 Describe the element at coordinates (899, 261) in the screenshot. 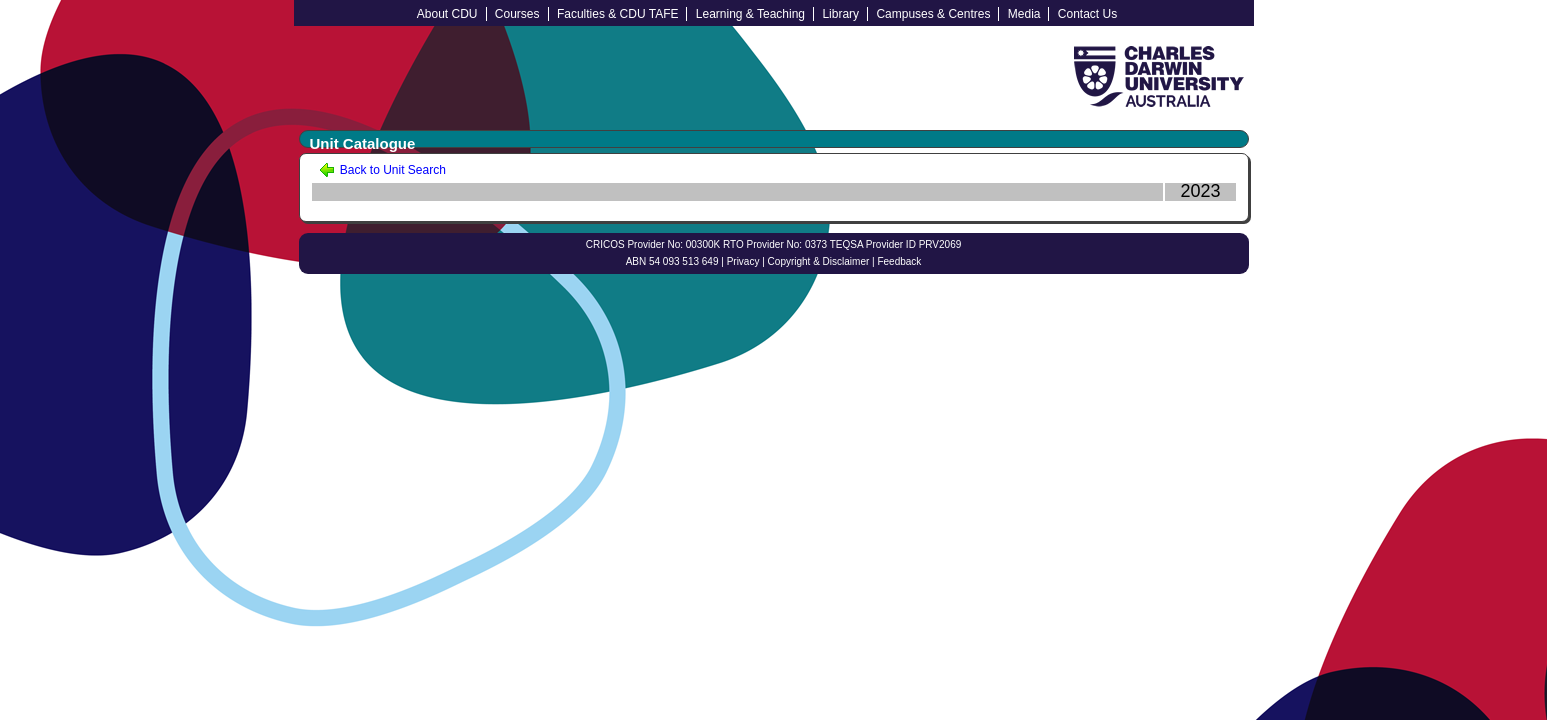

I see `Feedback` at that location.